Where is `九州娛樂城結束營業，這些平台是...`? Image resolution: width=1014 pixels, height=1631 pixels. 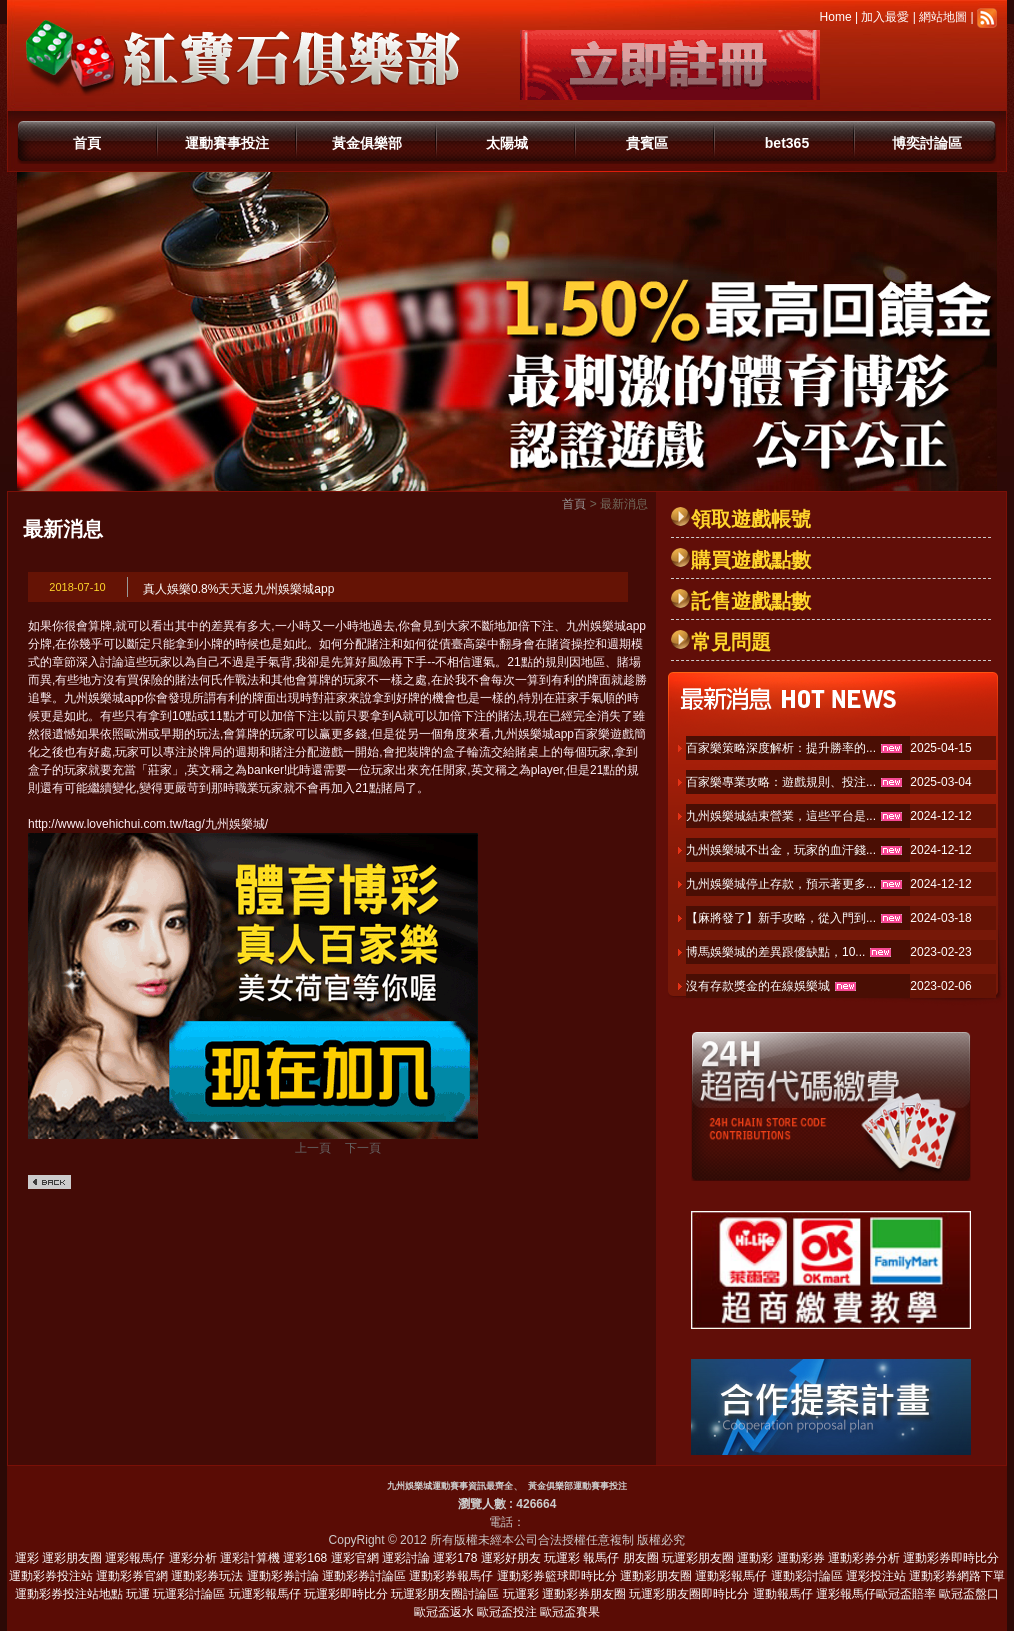 九州娛樂城結束營業，這些平台是... is located at coordinates (781, 816).